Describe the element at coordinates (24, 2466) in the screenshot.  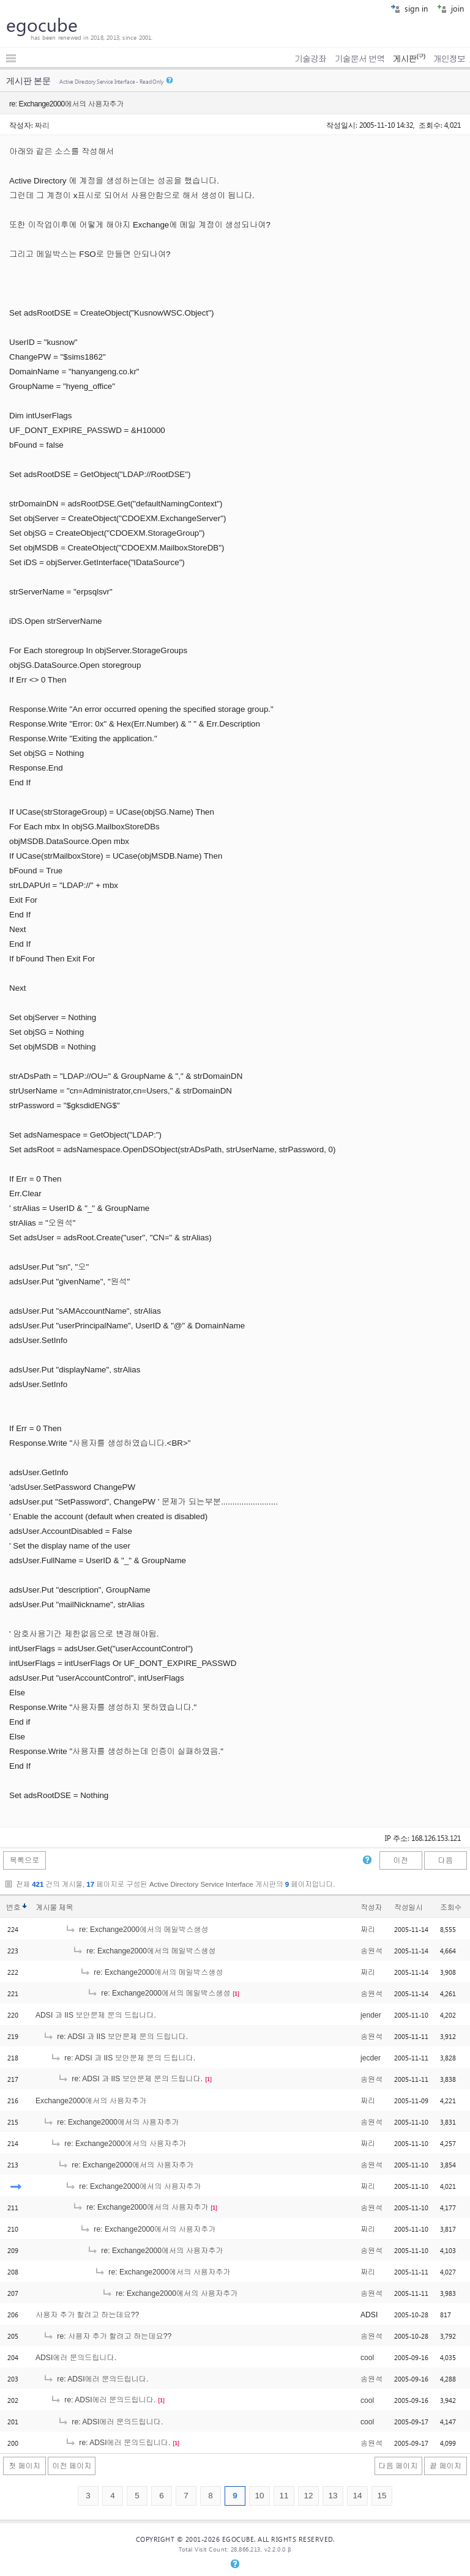
I see `첫 페이지` at that location.